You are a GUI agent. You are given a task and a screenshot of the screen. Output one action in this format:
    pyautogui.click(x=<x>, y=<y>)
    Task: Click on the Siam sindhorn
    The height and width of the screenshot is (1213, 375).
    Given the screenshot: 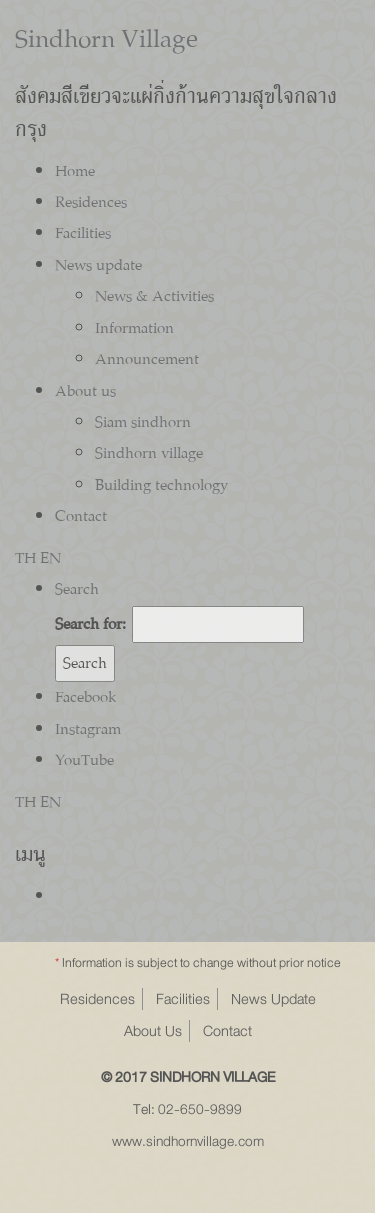 What is the action you would take?
    pyautogui.click(x=143, y=422)
    